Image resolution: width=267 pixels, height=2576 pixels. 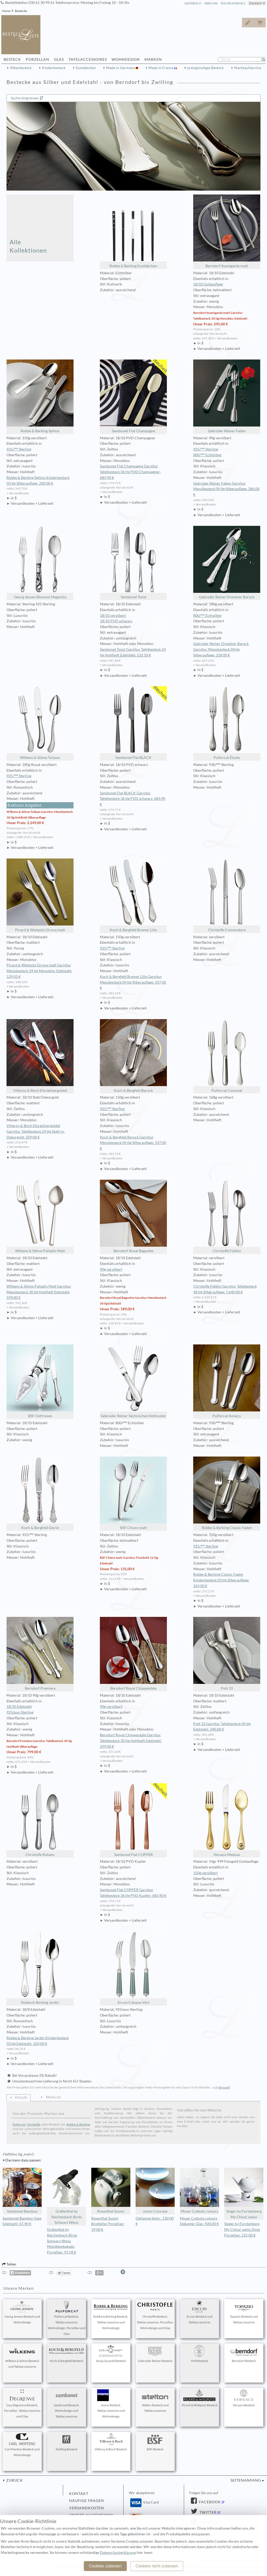 I want to click on preisgünstiges Besteck, so click(x=205, y=68).